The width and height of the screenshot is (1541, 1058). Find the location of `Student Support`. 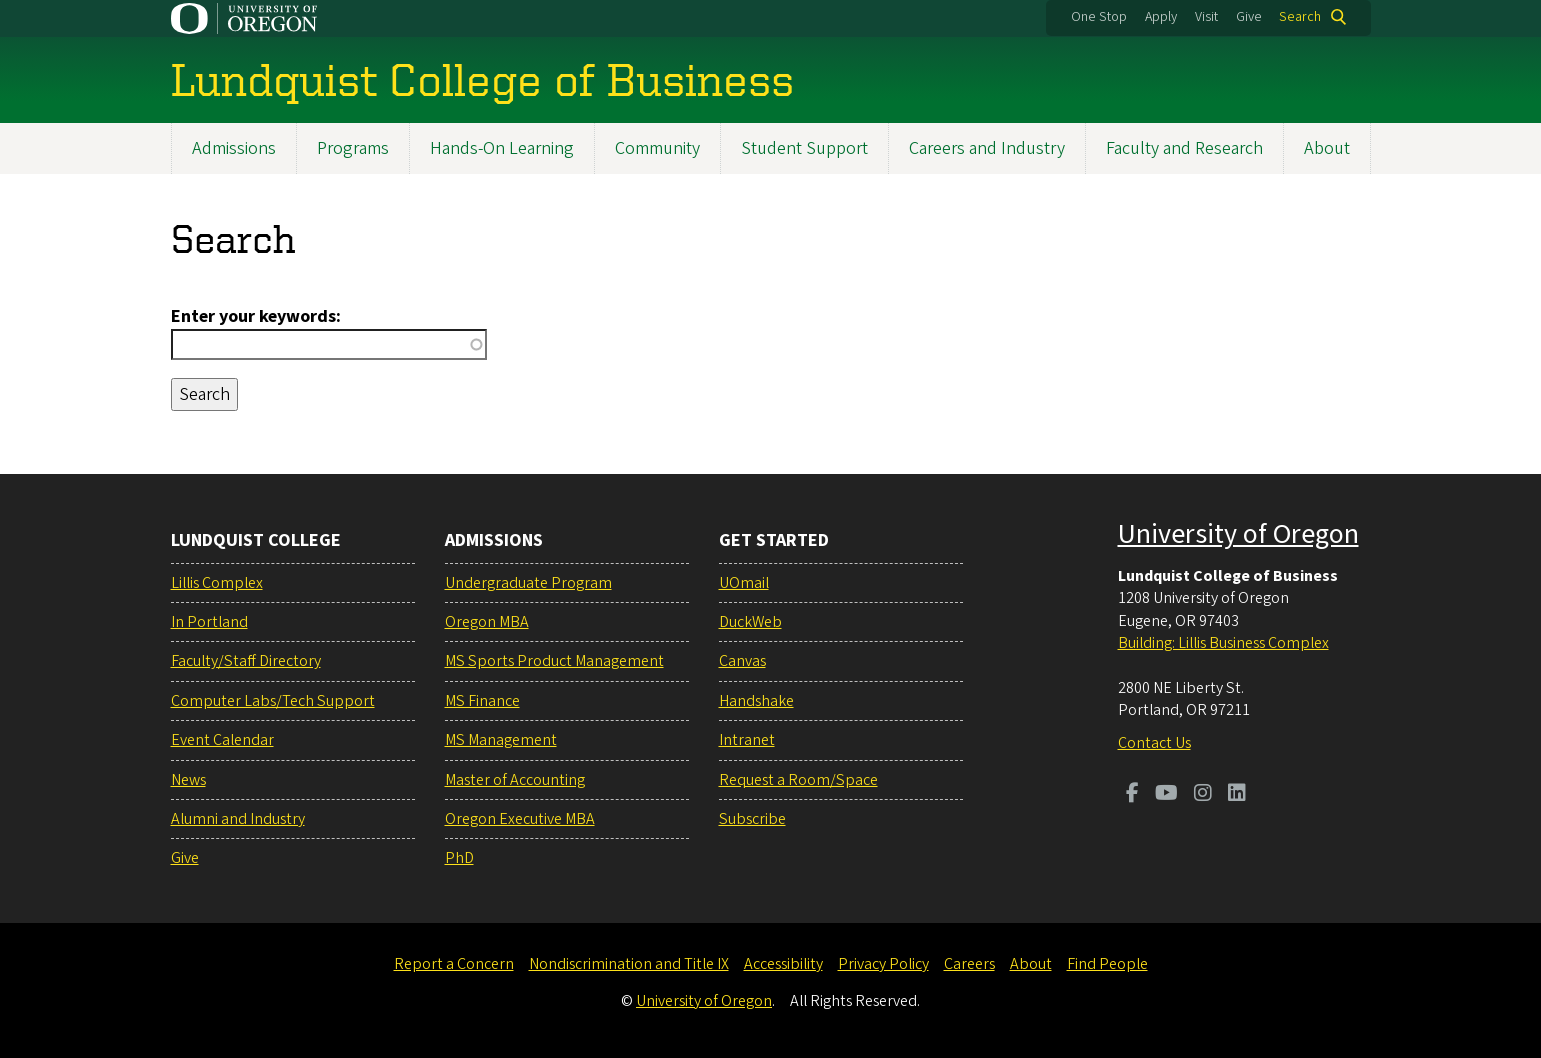

Student Support is located at coordinates (804, 148).